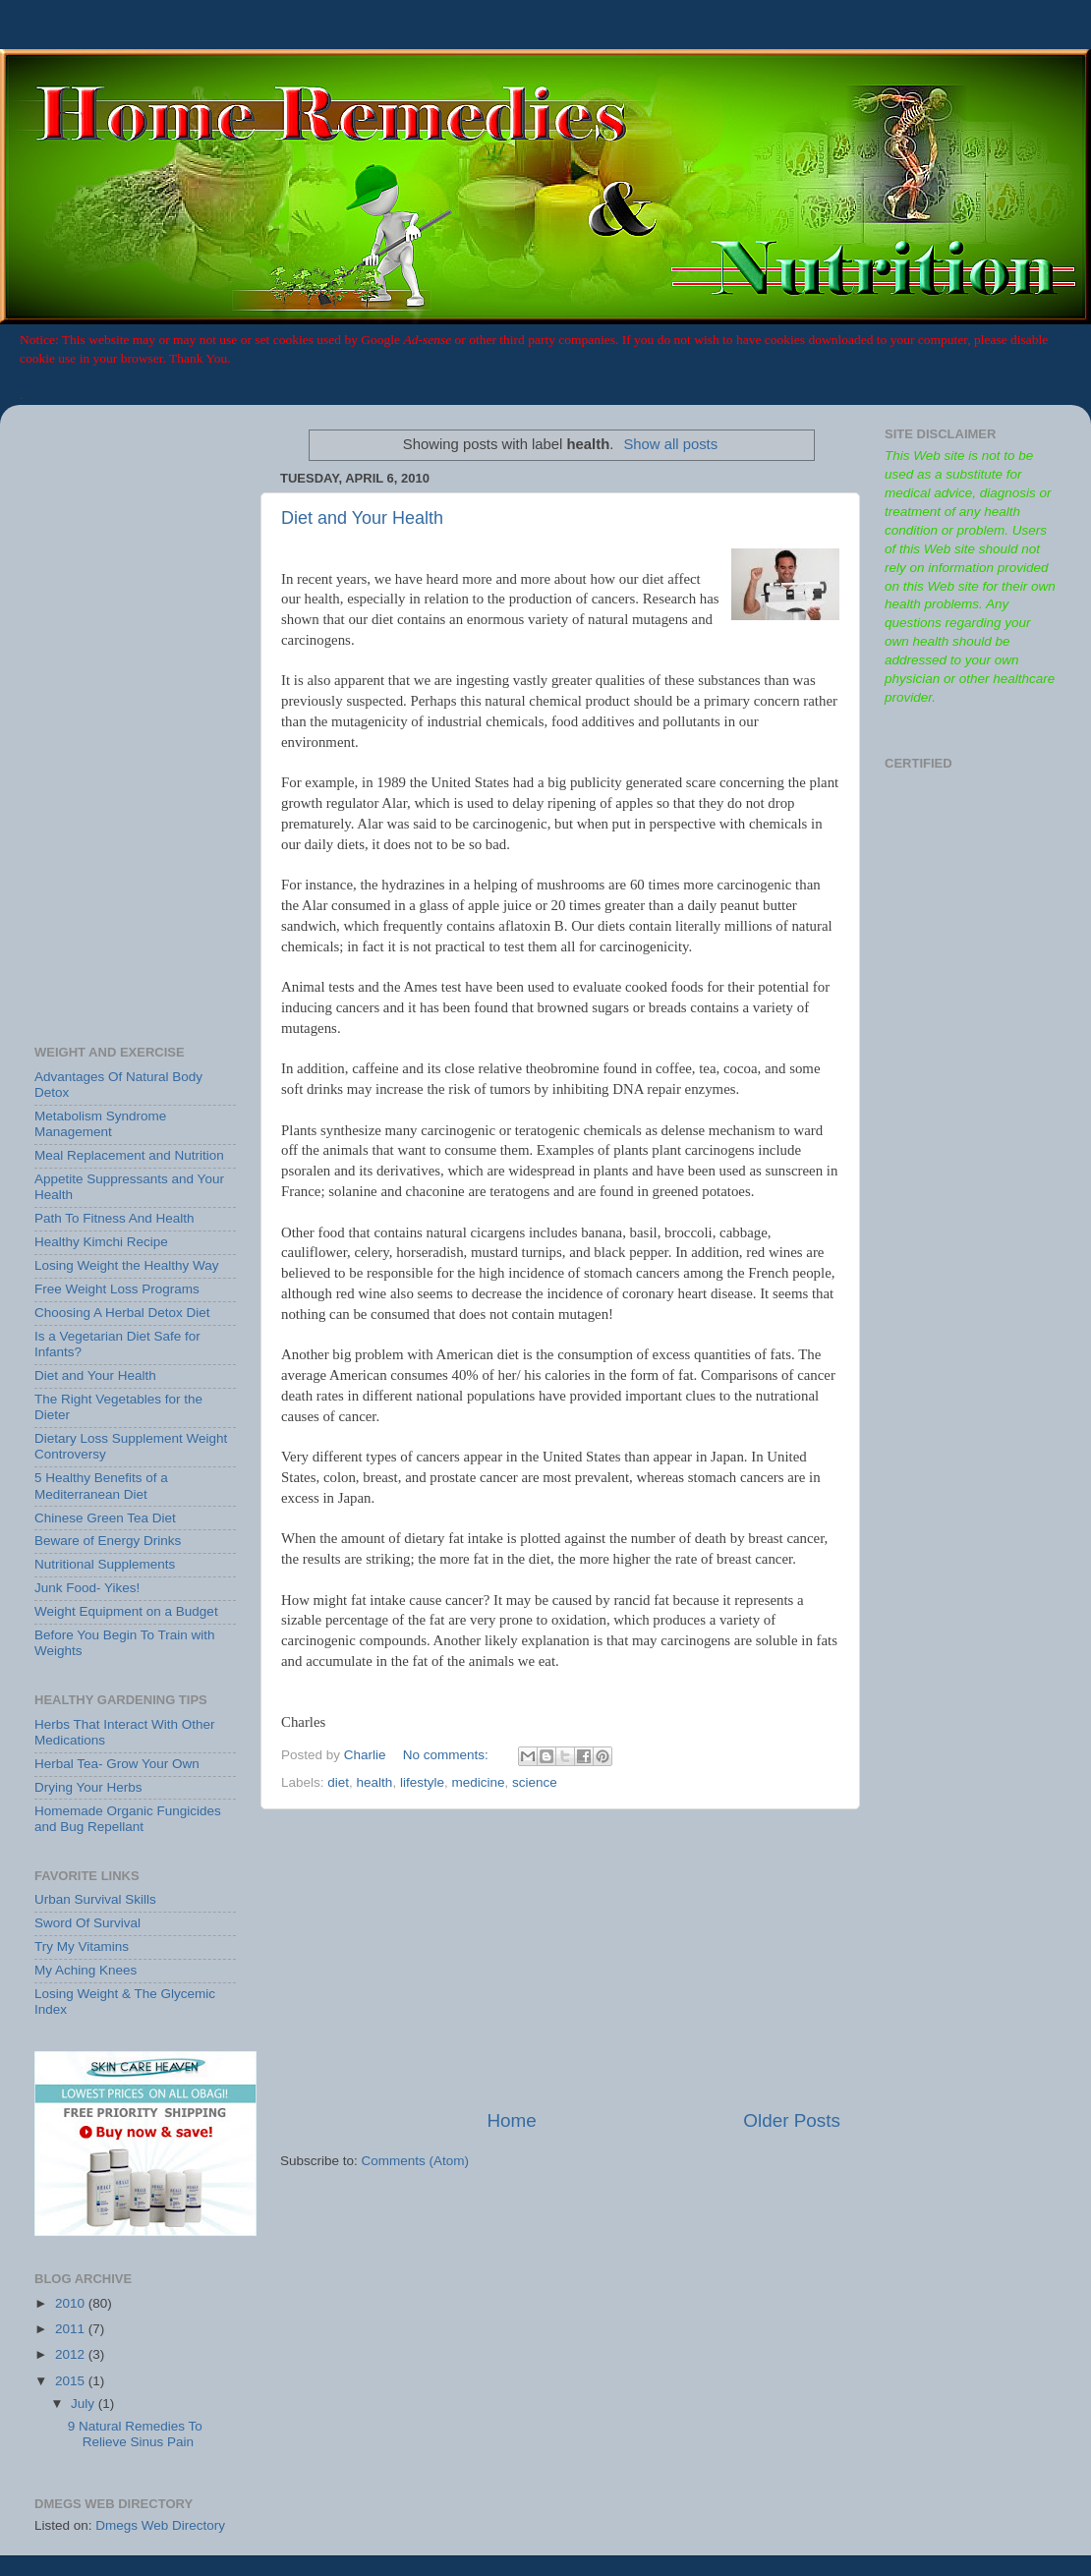  I want to click on My Aching Knees, so click(85, 1970).